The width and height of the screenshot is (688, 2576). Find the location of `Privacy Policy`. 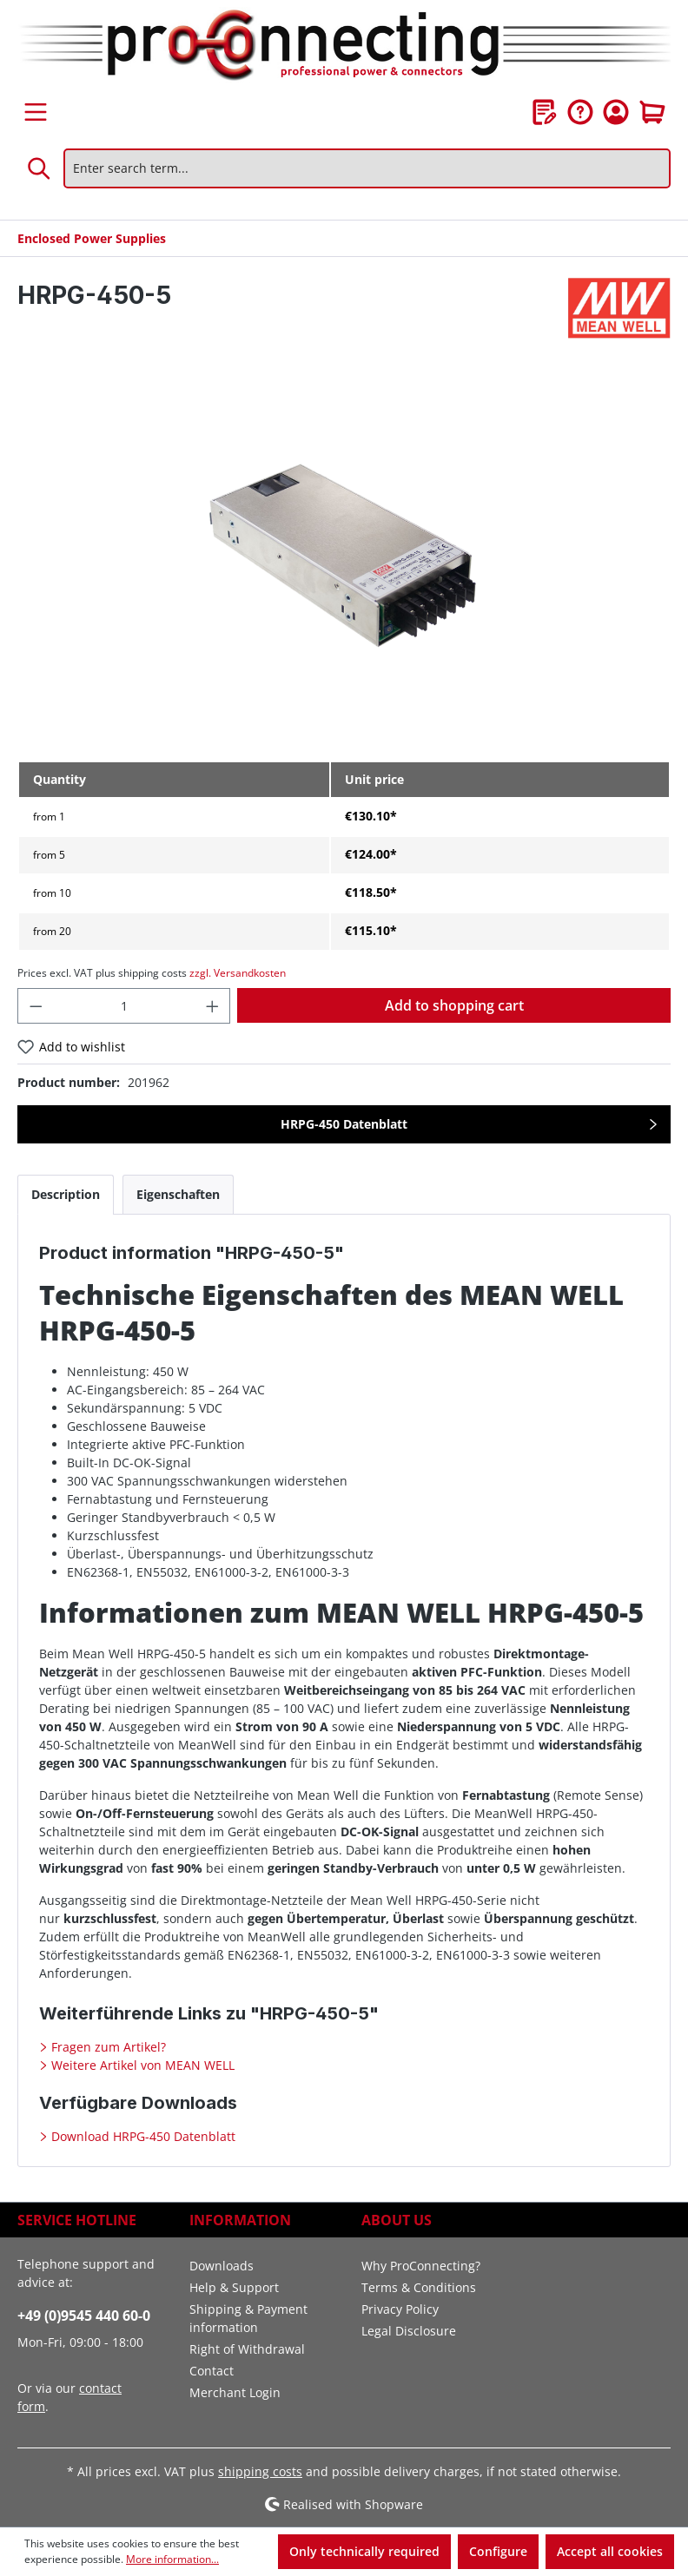

Privacy Policy is located at coordinates (400, 2309).